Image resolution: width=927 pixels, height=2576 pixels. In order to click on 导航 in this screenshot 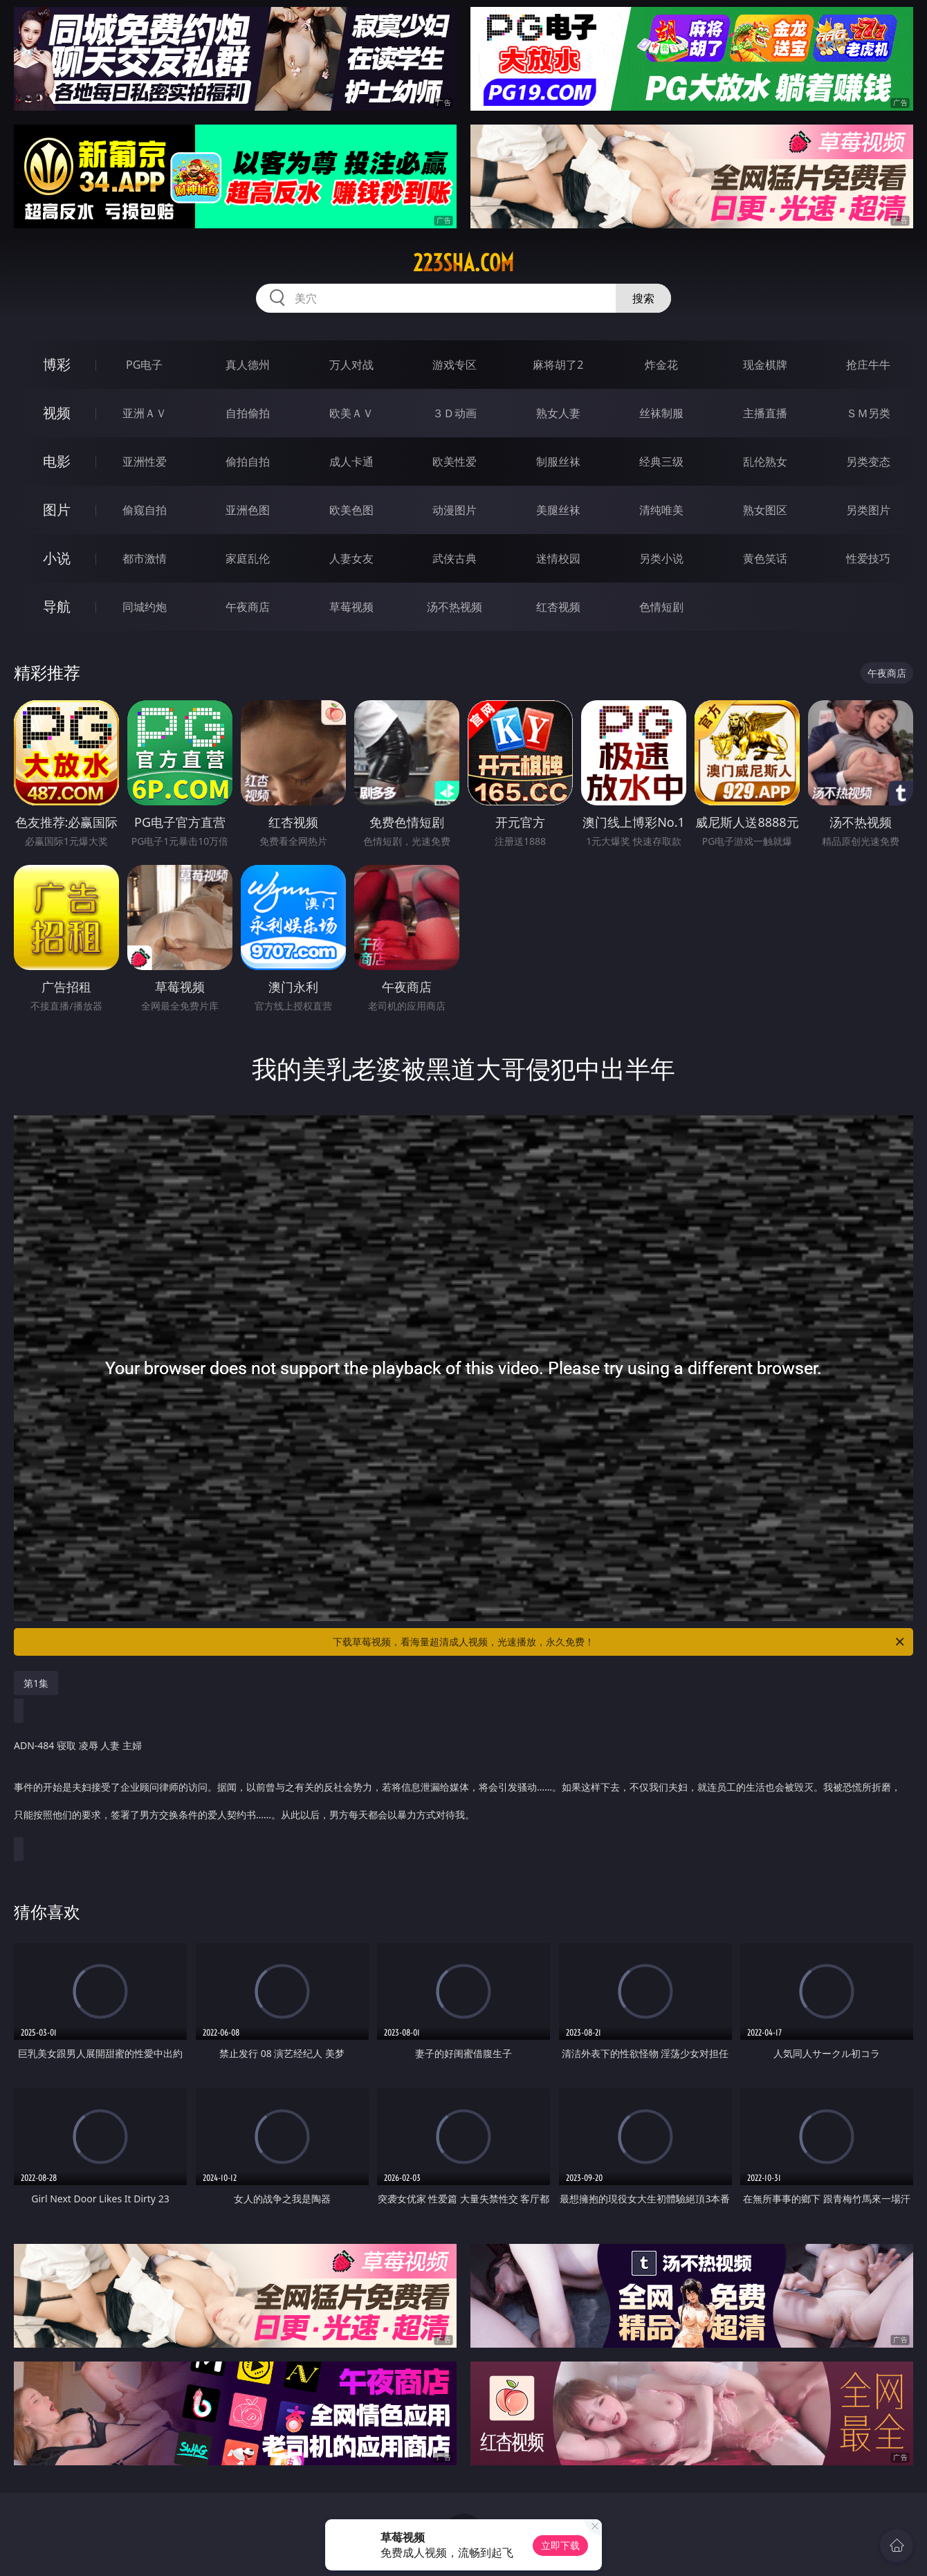, I will do `click(57, 606)`.